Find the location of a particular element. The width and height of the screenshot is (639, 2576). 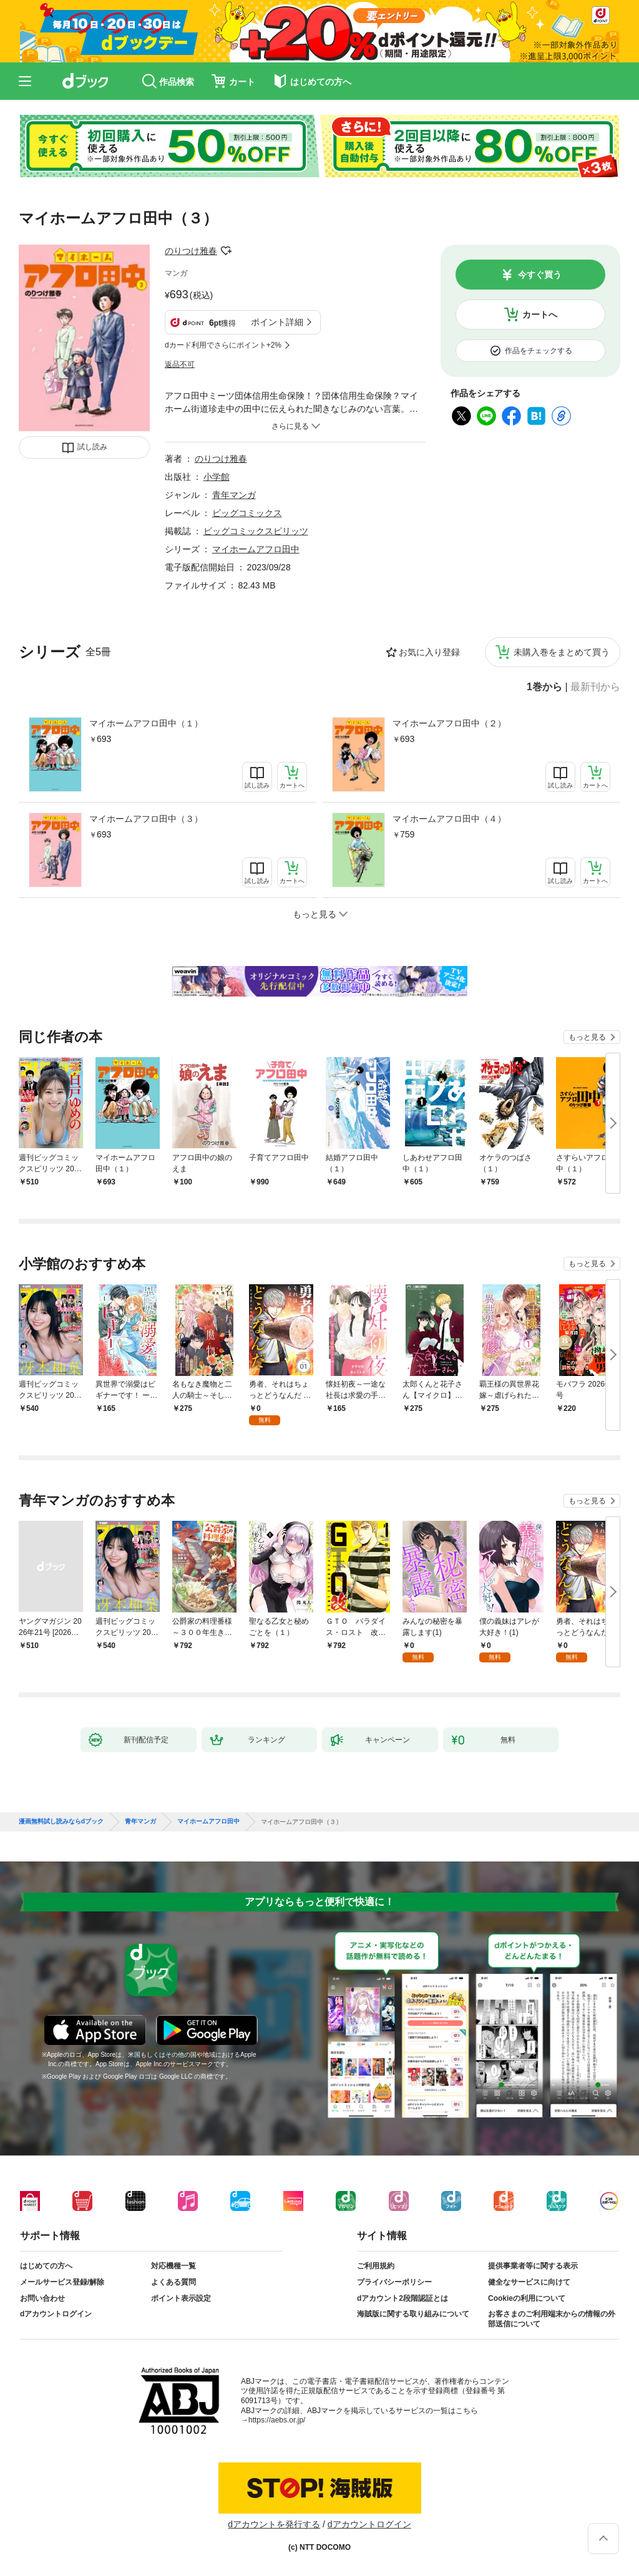

よくある質問 is located at coordinates (173, 2282).